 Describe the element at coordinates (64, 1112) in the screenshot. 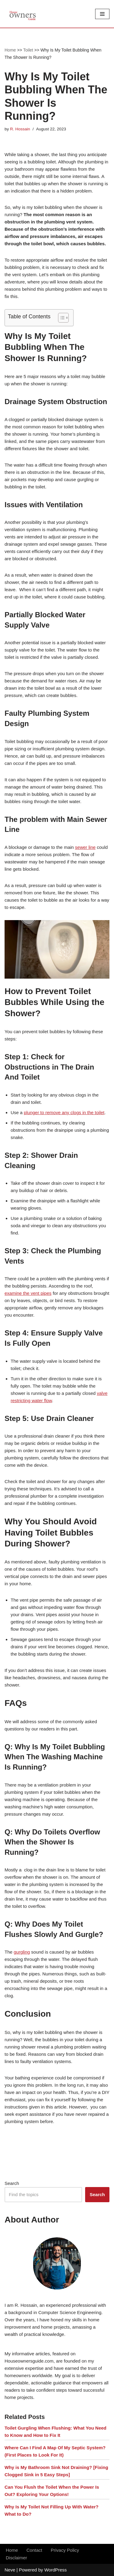

I see `plunger to remove any clogs in the toilet` at that location.